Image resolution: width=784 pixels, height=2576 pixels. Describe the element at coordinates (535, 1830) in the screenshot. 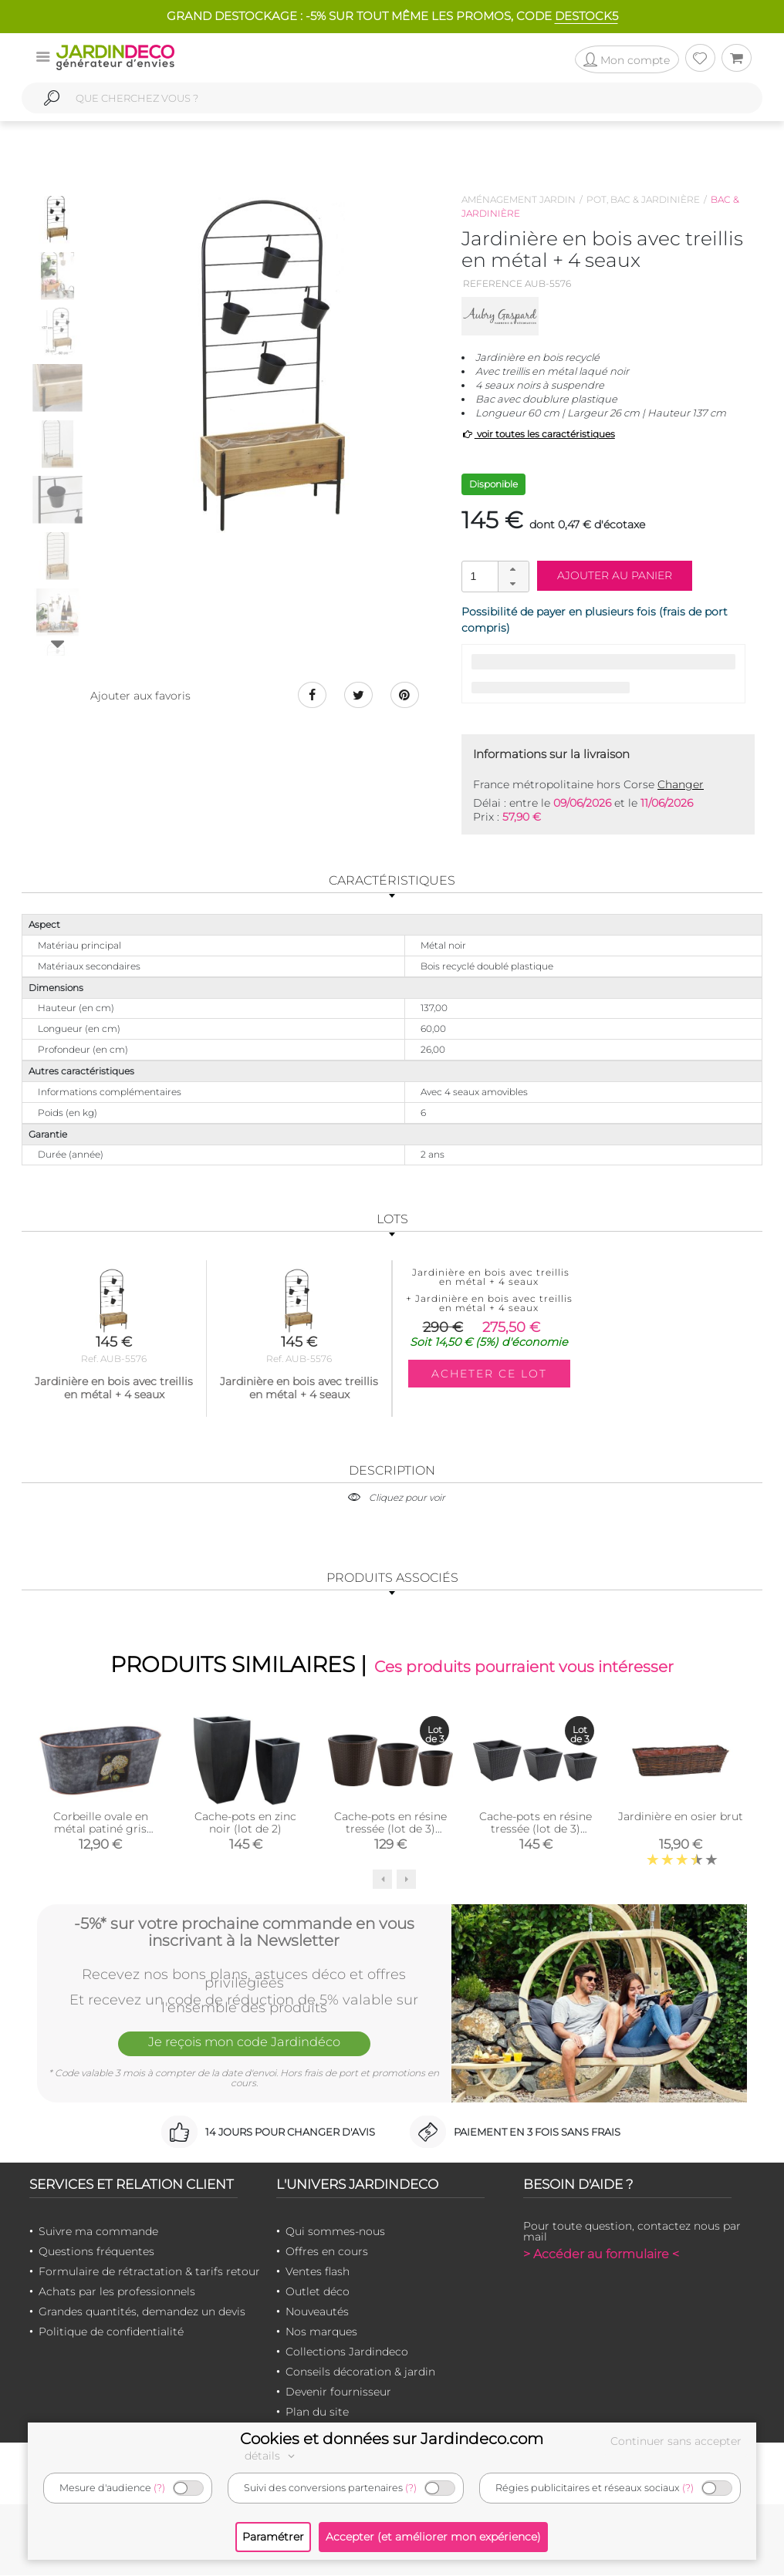

I see `Cache-pots en résine tressée (lot de 3) (Carré)` at that location.